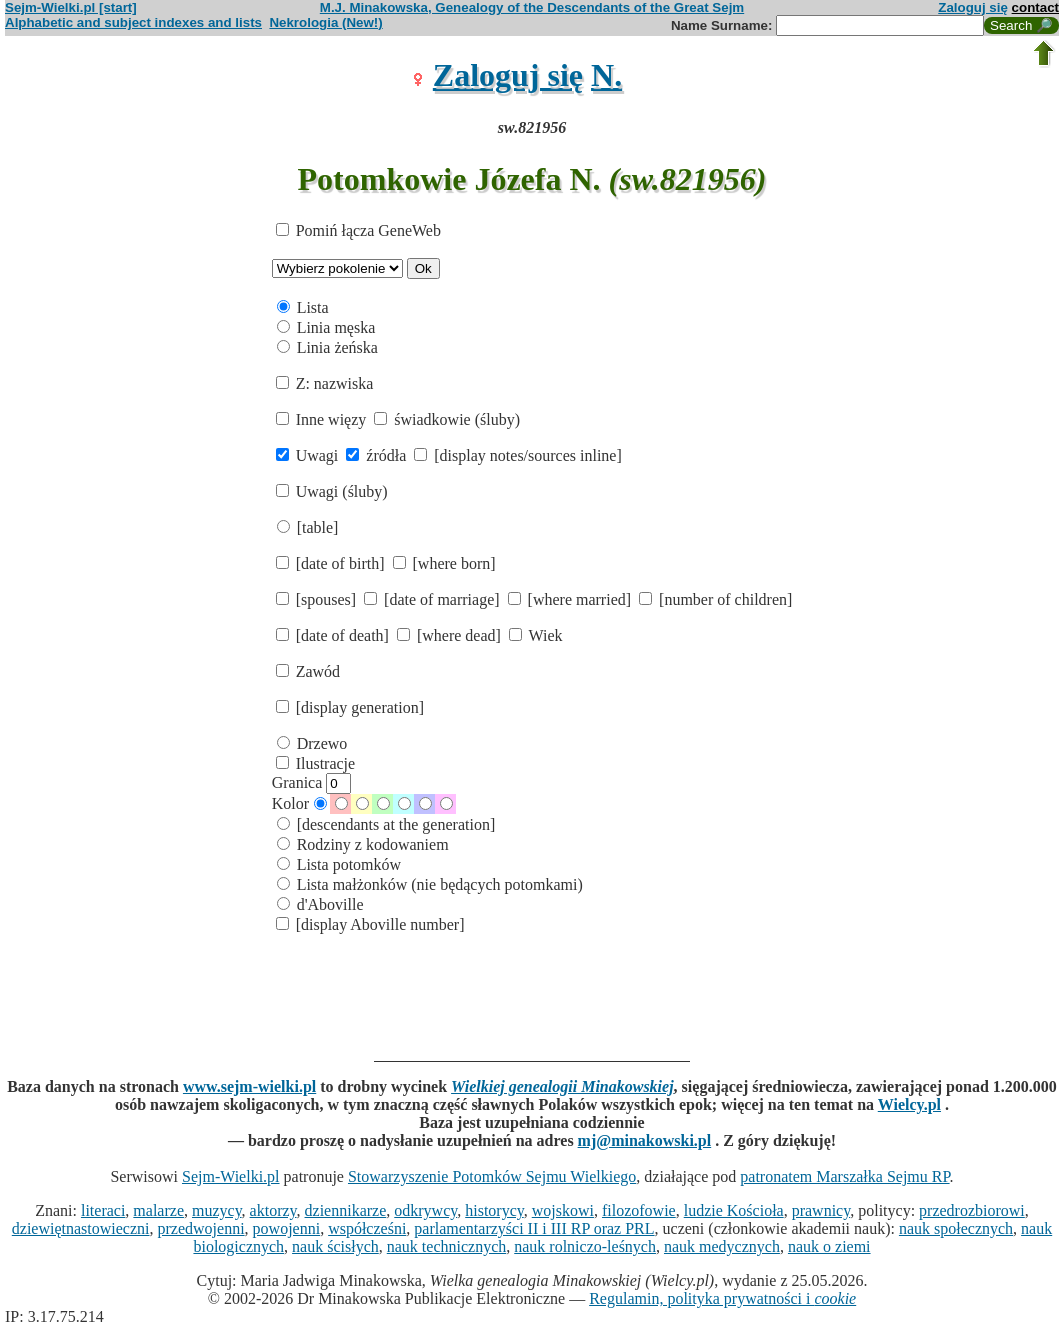  I want to click on świadkowie (śluby), so click(447, 419).